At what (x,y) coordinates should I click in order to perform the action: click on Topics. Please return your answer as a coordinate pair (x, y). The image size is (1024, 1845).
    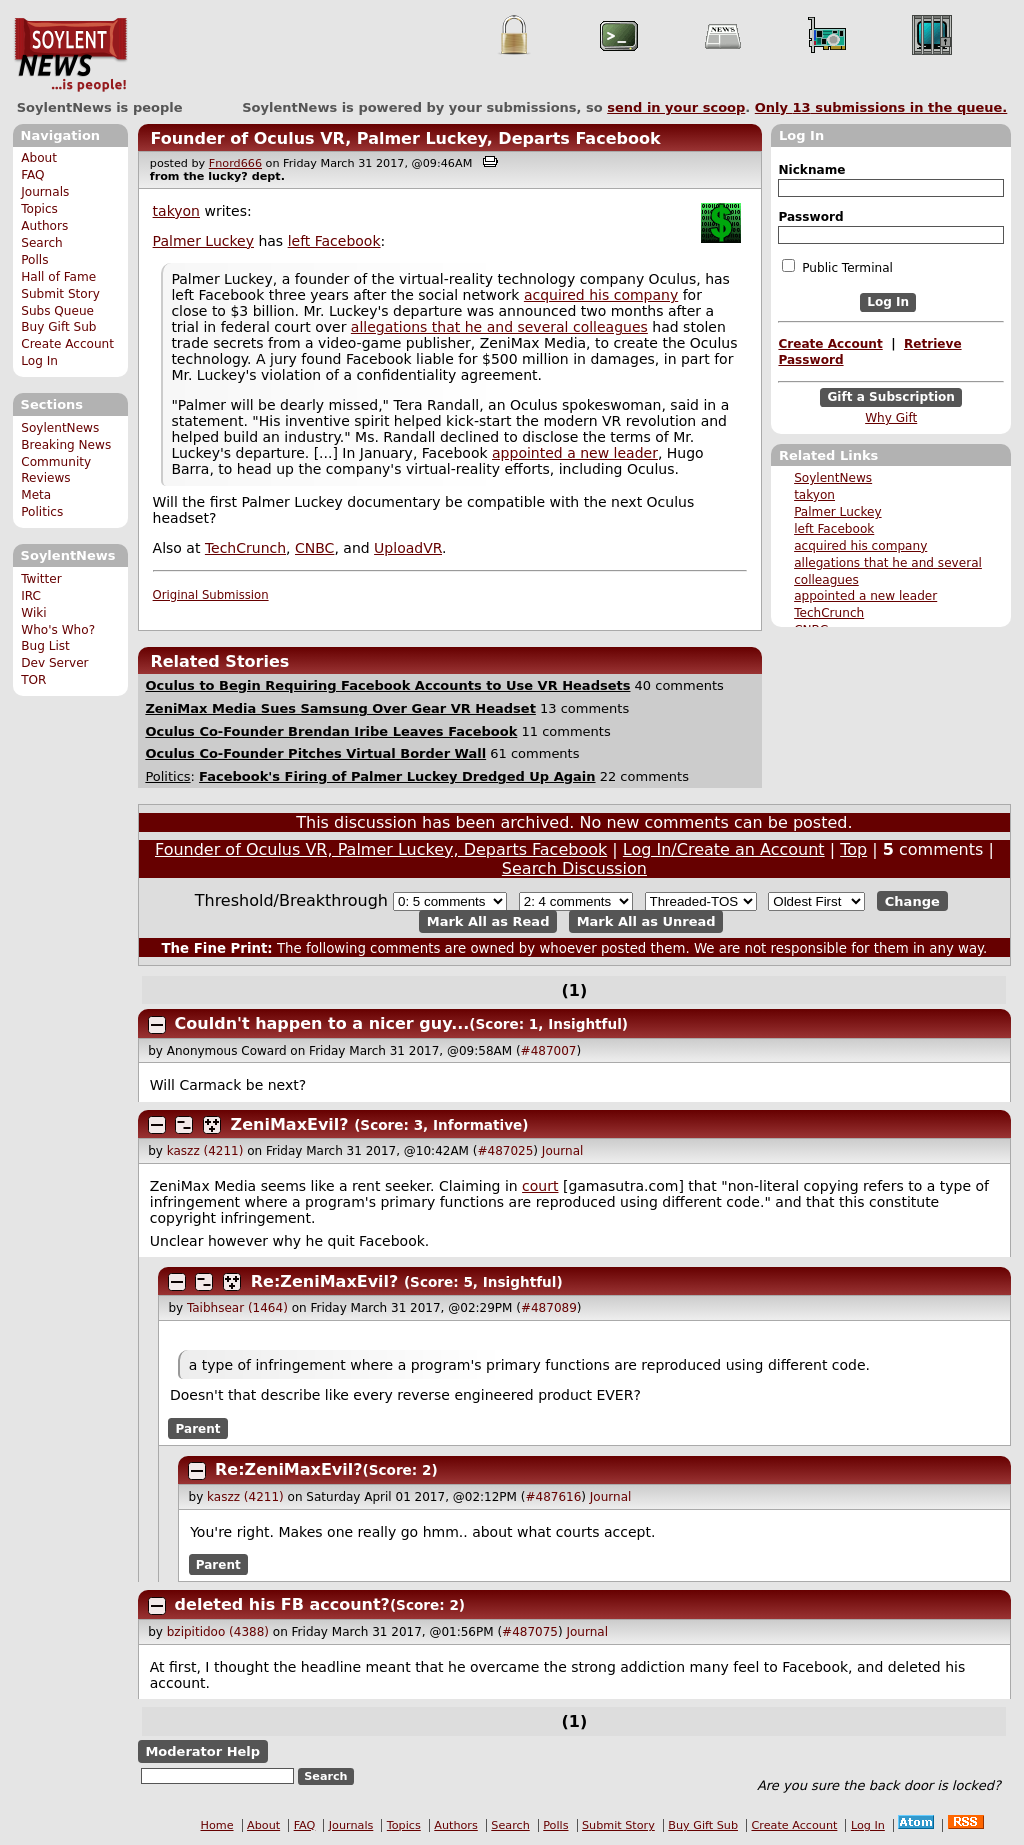
    Looking at the image, I should click on (39, 209).